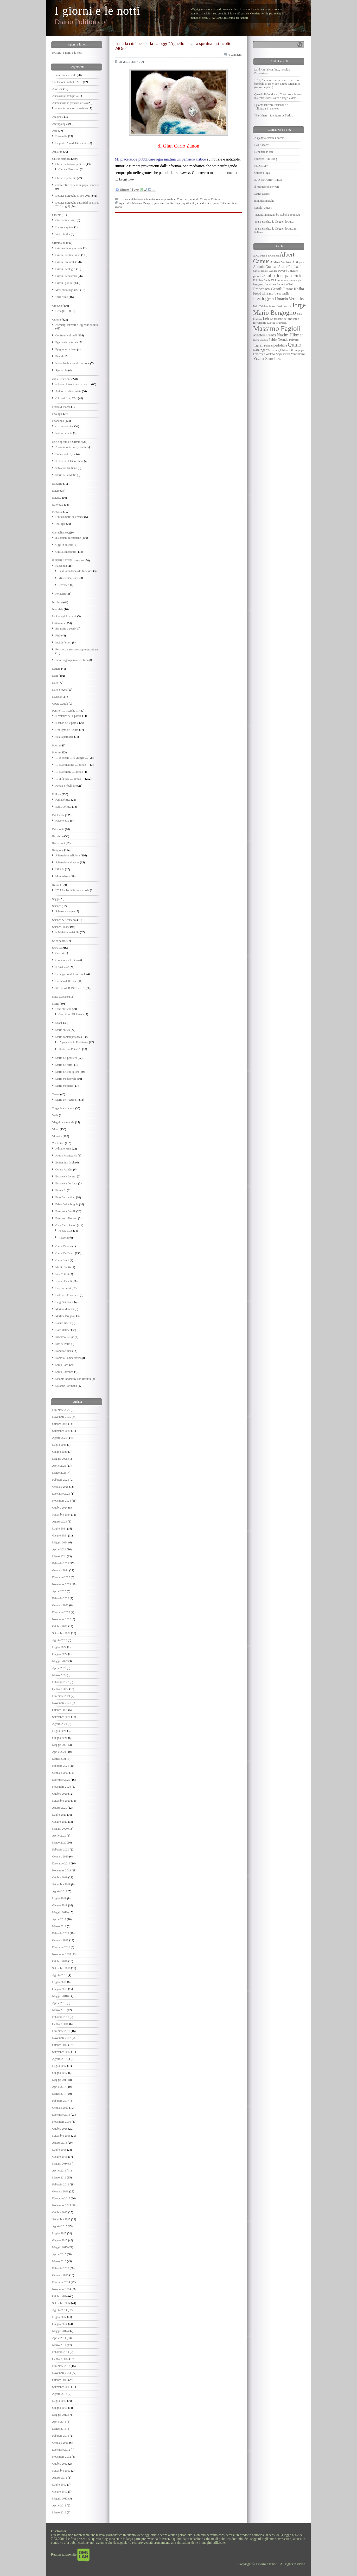  I want to click on Francesca Gentili, so click(65, 1211).